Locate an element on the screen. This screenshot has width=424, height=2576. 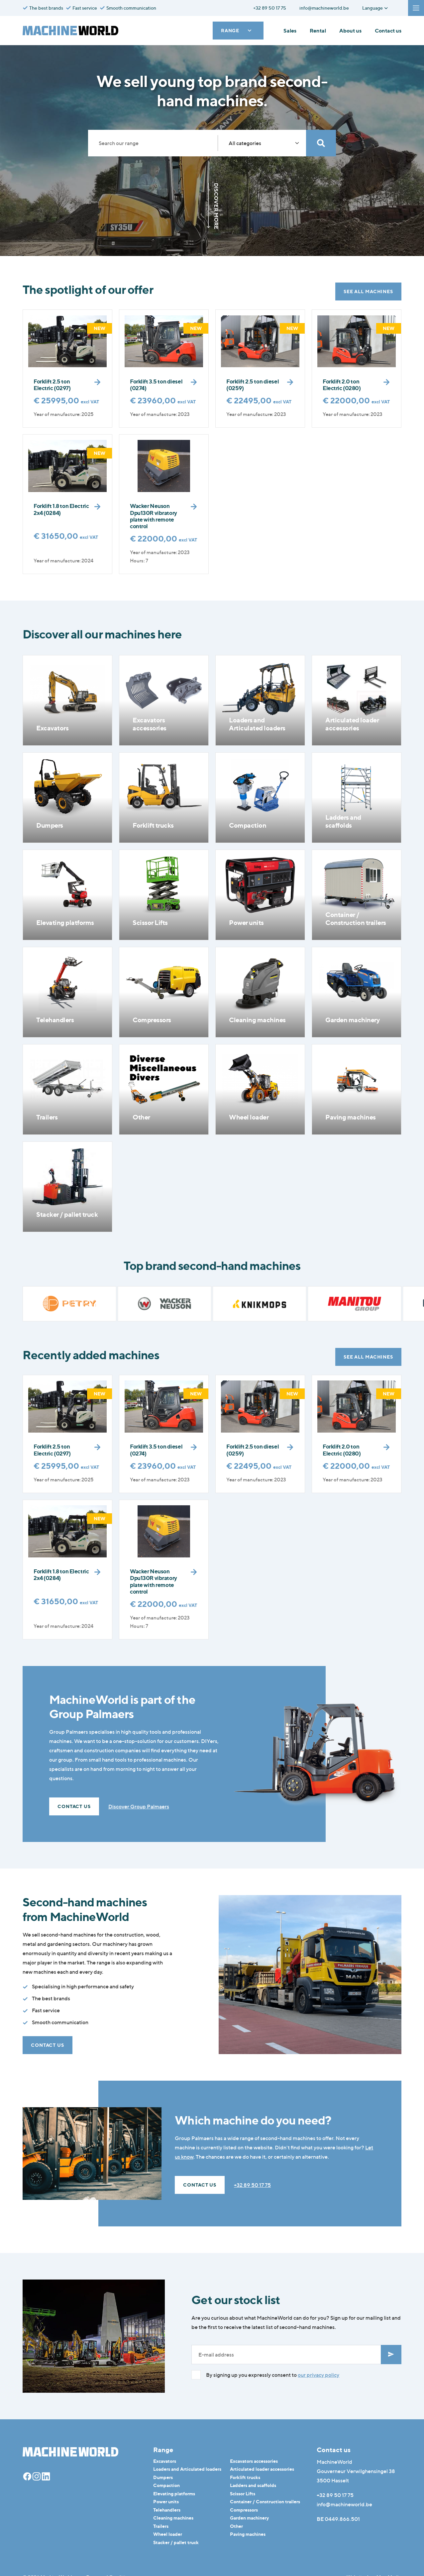
Container / Construction trailers is located at coordinates (265, 2501).